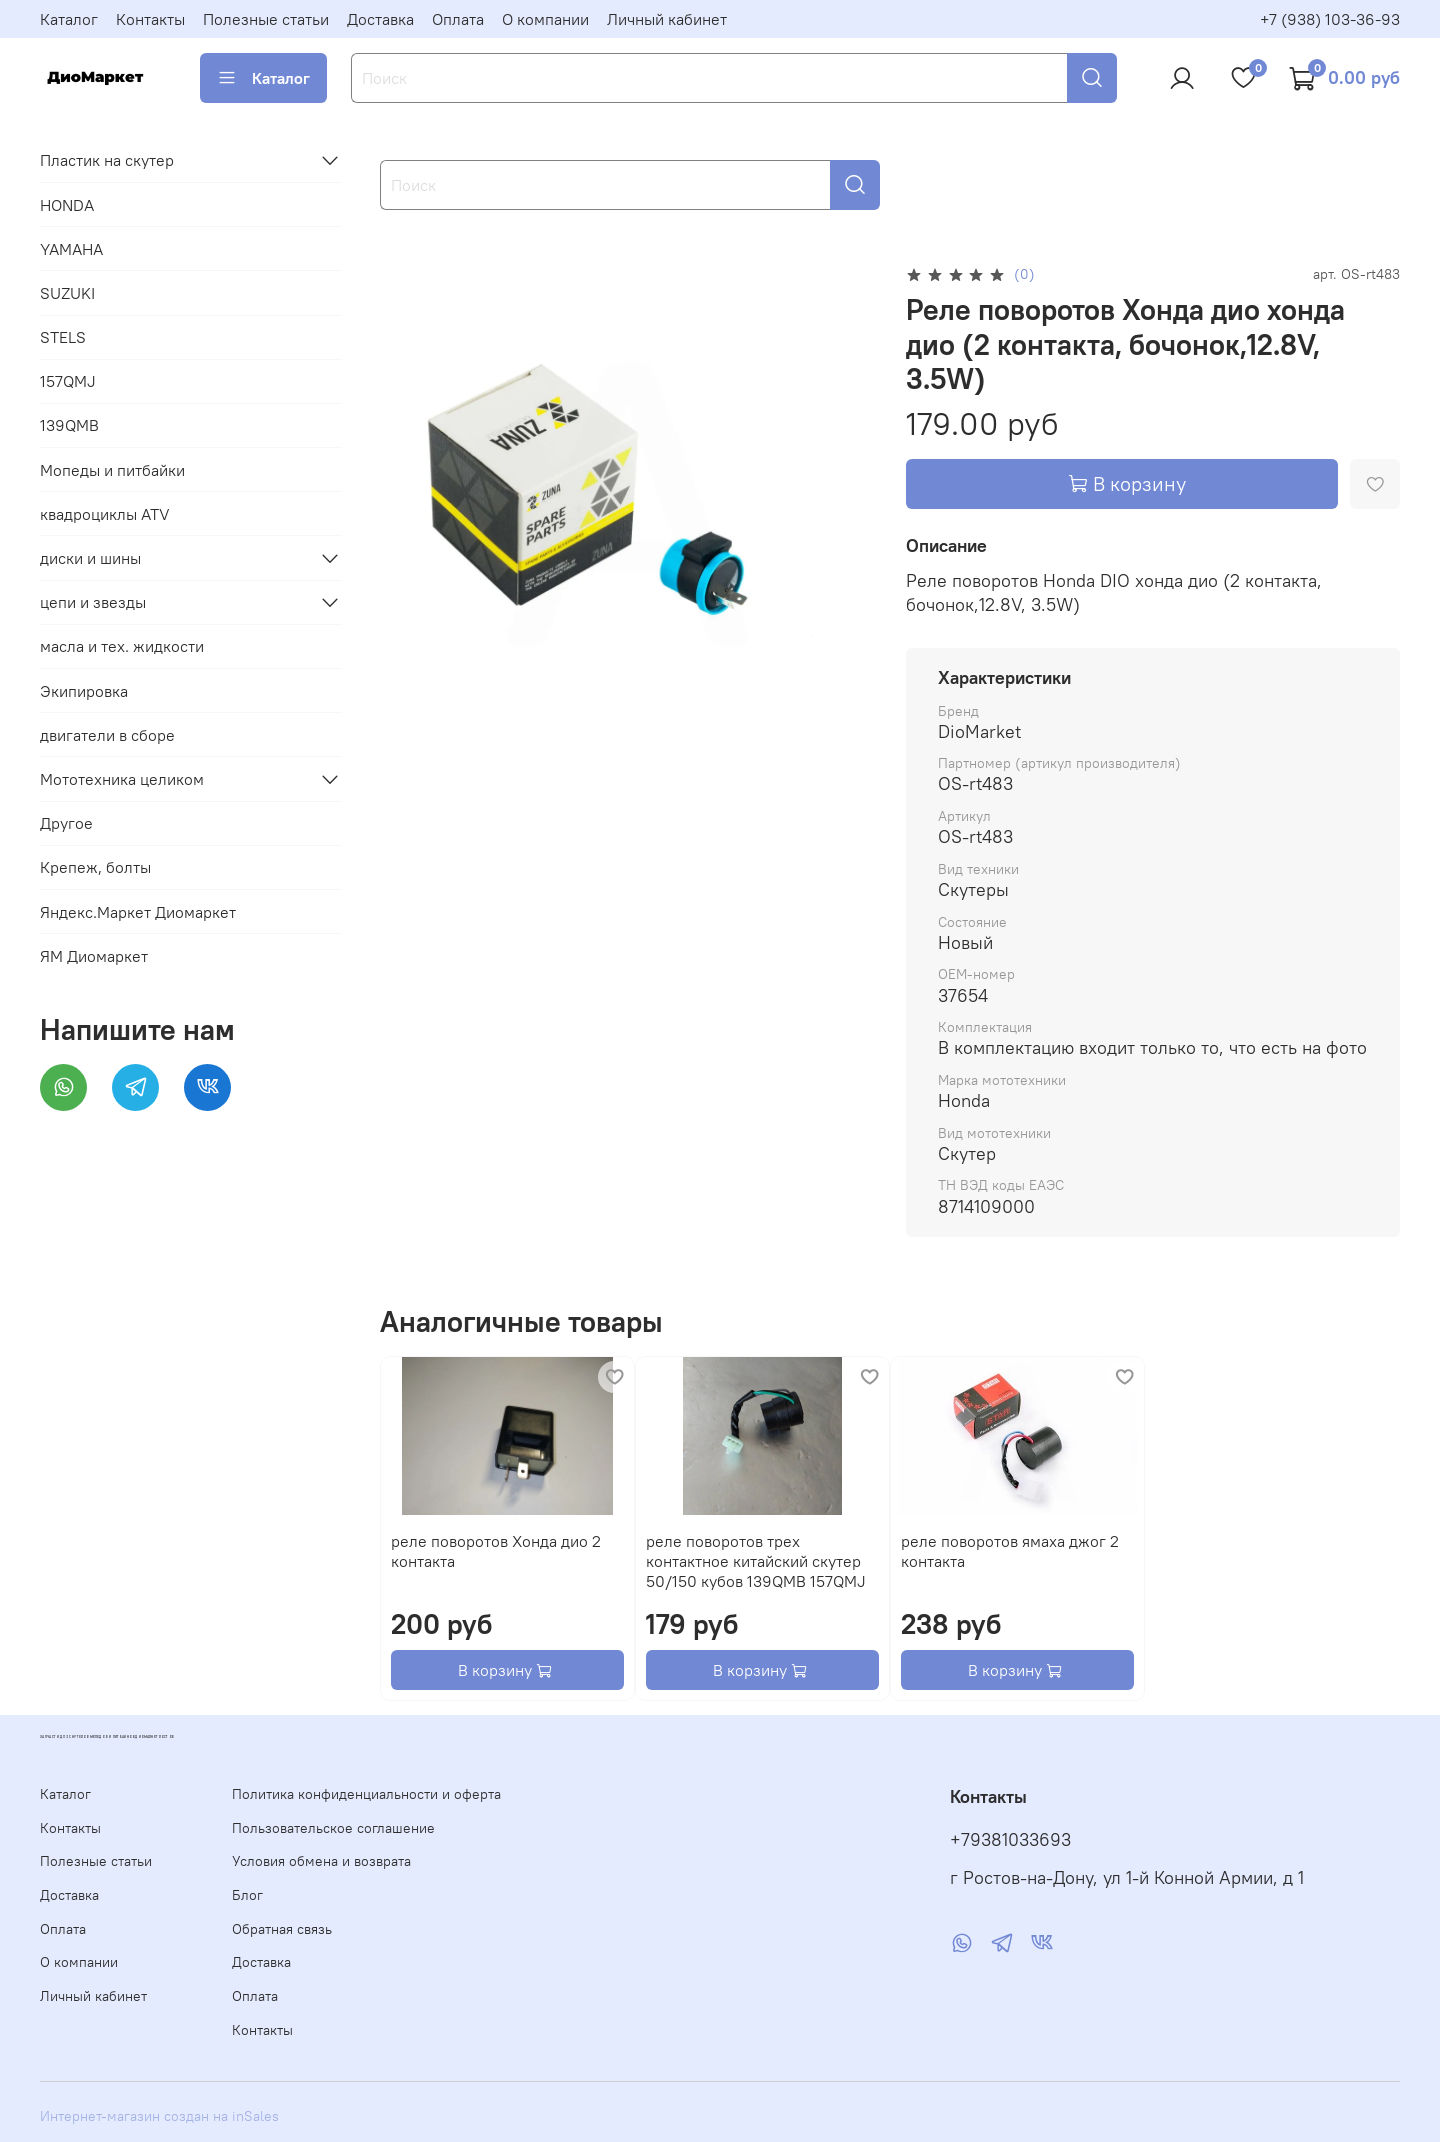  Describe the element at coordinates (71, 249) in the screenshot. I see `YAMAHA` at that location.